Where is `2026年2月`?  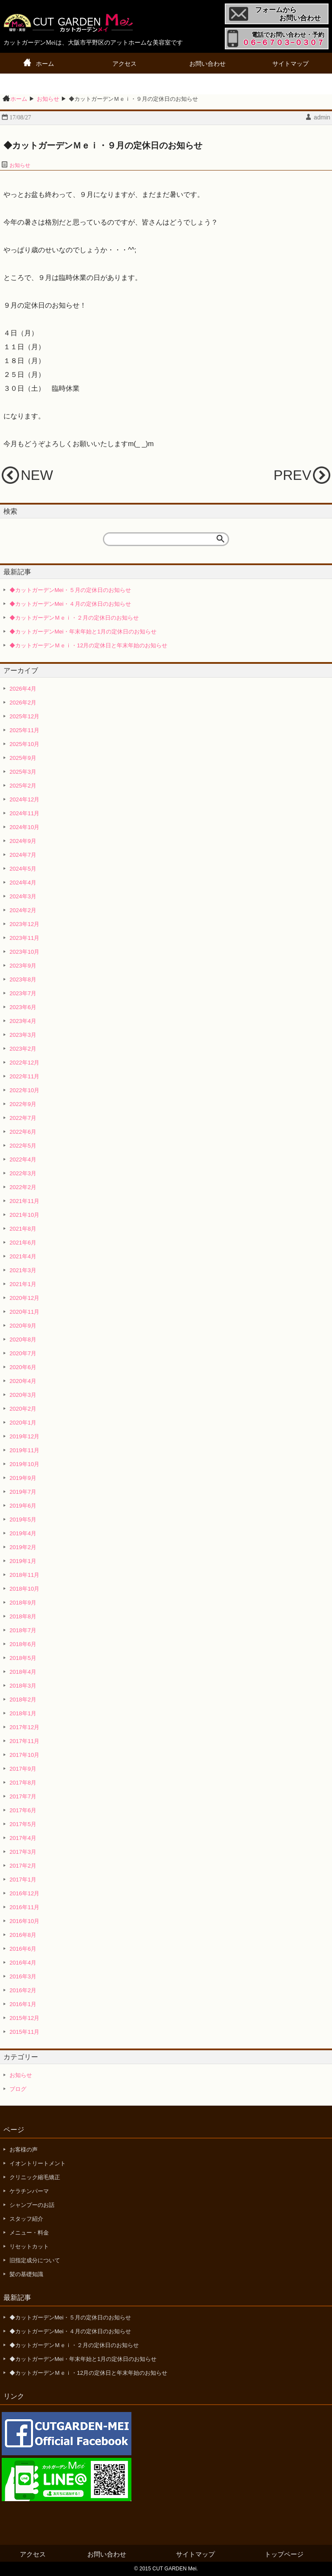 2026年2月 is located at coordinates (23, 702).